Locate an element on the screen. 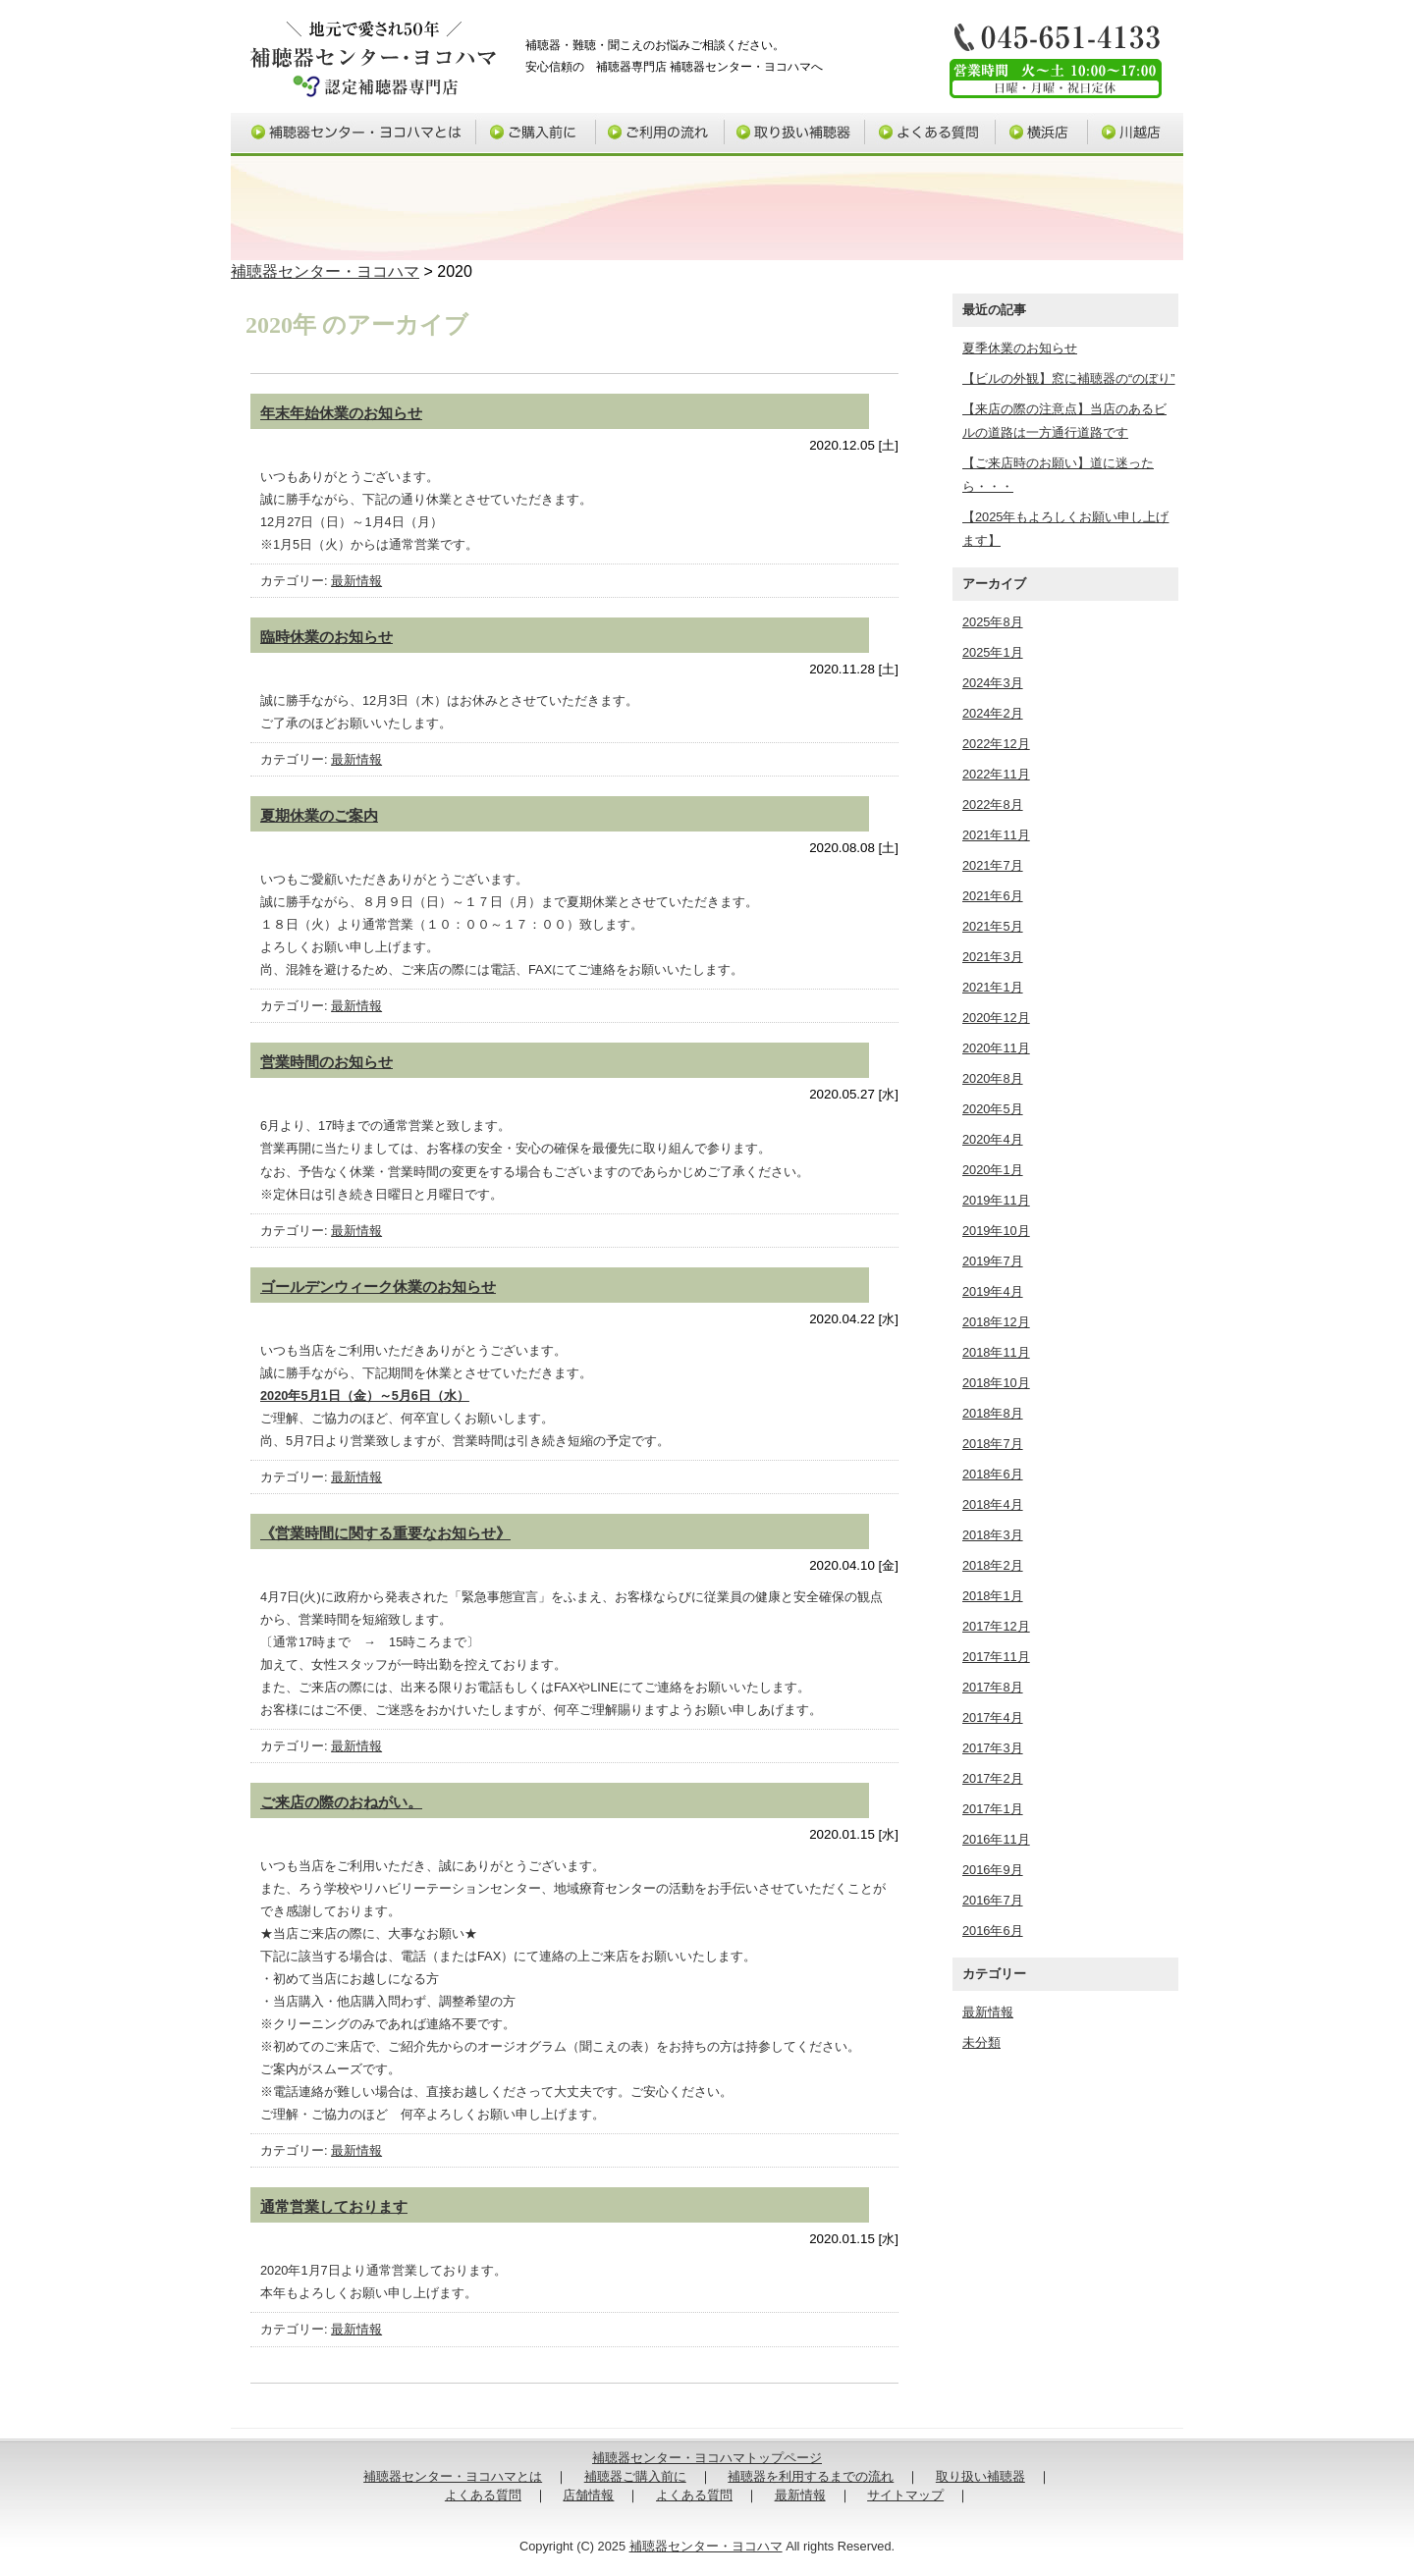 The height and width of the screenshot is (2576, 1414). 通常営業しております is located at coordinates (334, 2206).